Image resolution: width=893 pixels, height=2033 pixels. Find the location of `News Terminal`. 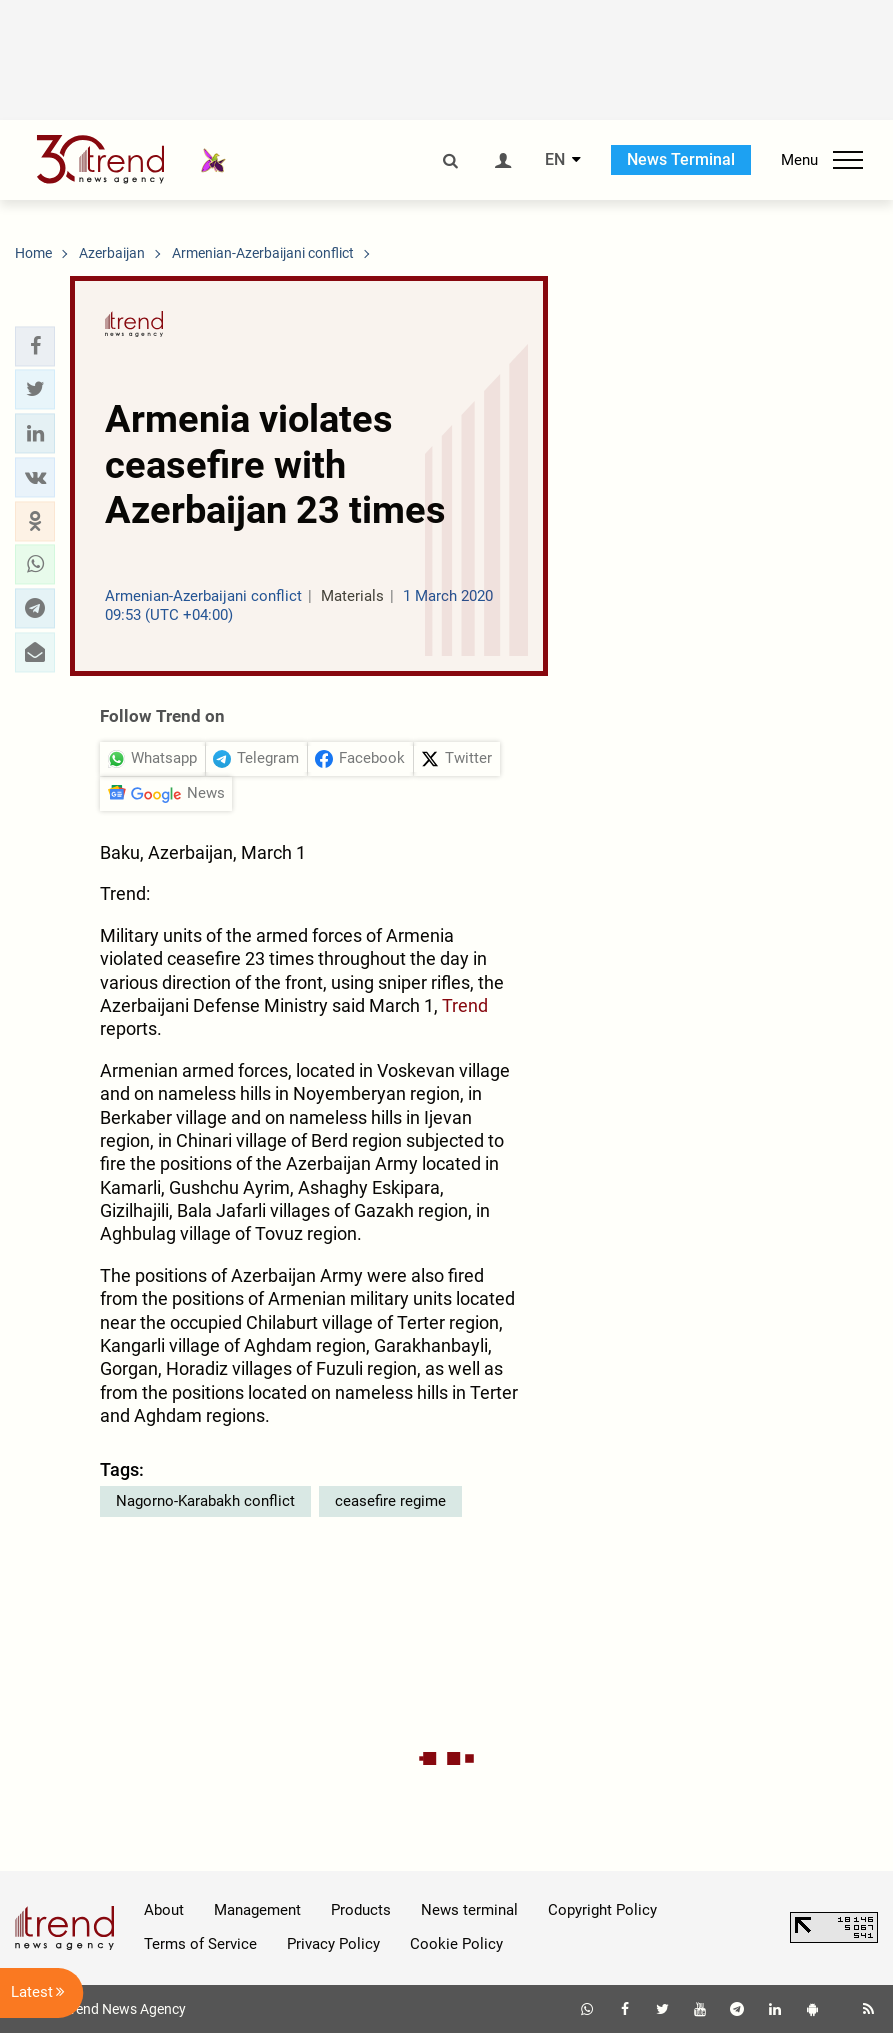

News Terminal is located at coordinates (681, 159).